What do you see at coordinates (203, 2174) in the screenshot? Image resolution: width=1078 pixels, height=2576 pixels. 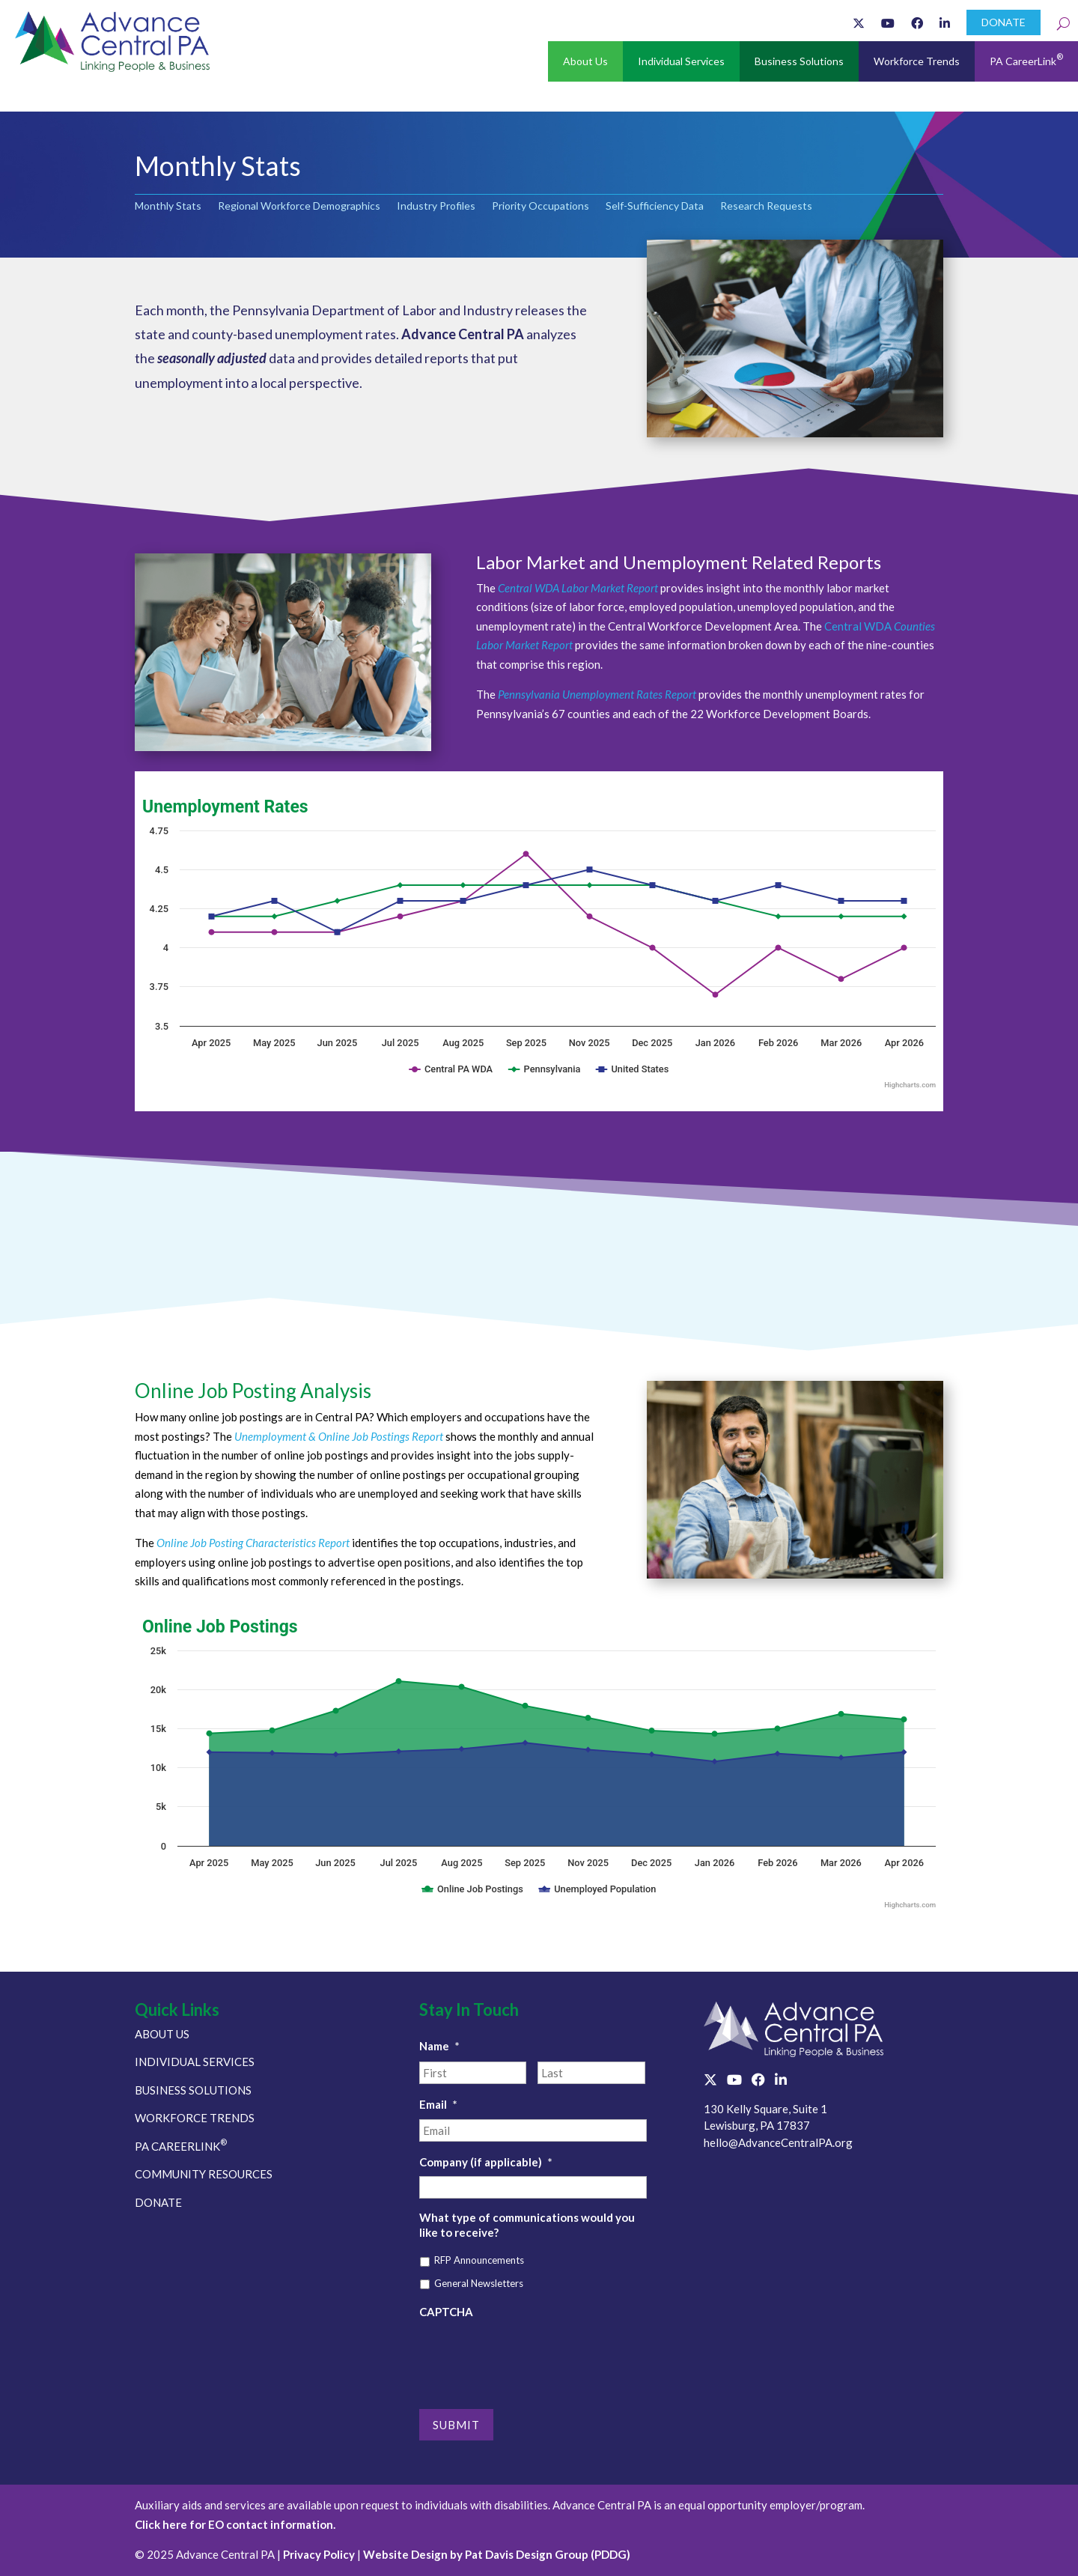 I see `COMMUNITY RESOURCES` at bounding box center [203, 2174].